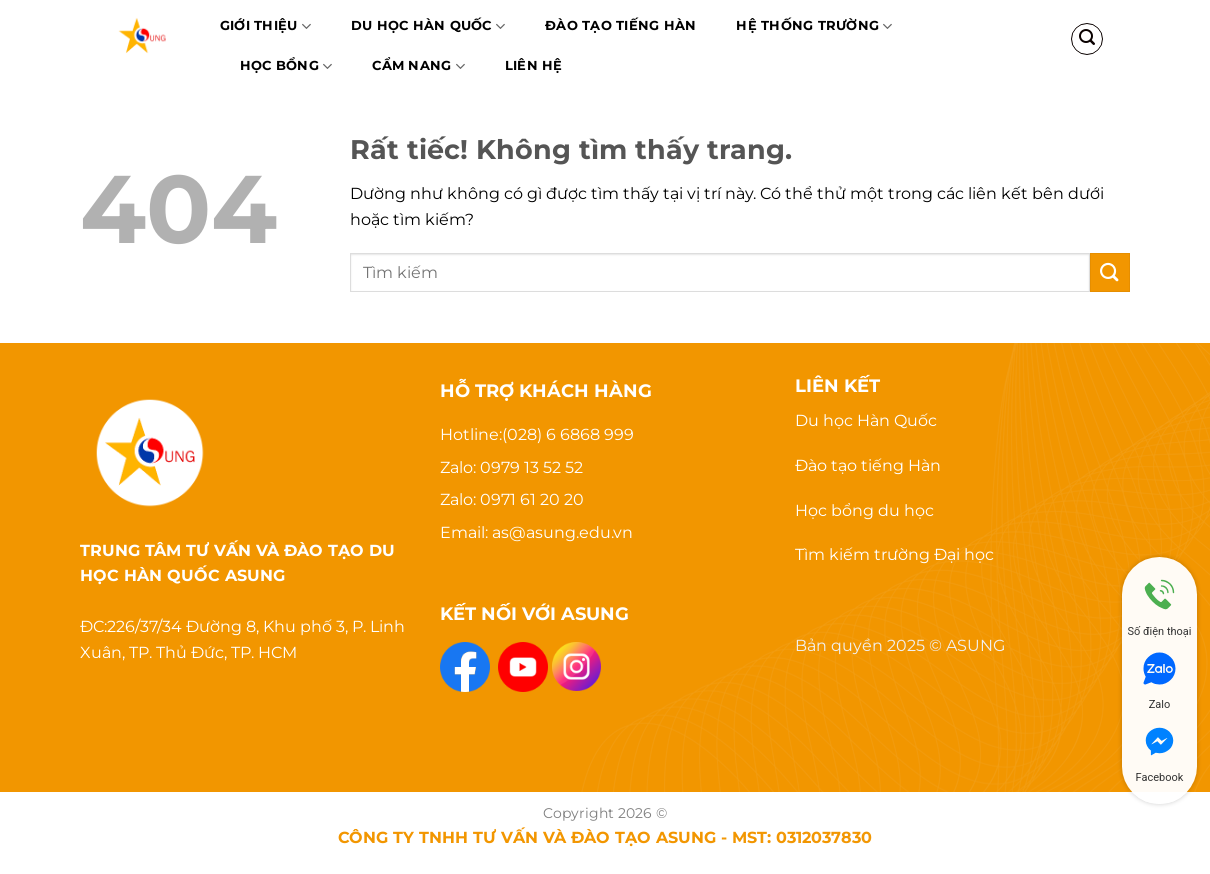 Image resolution: width=1210 pixels, height=874 pixels. What do you see at coordinates (605, 837) in the screenshot?
I see `CÔNG TY TNHH TƯ VẤN VÀ ĐÀO TẠO ASUNG - MST: 0312037830` at bounding box center [605, 837].